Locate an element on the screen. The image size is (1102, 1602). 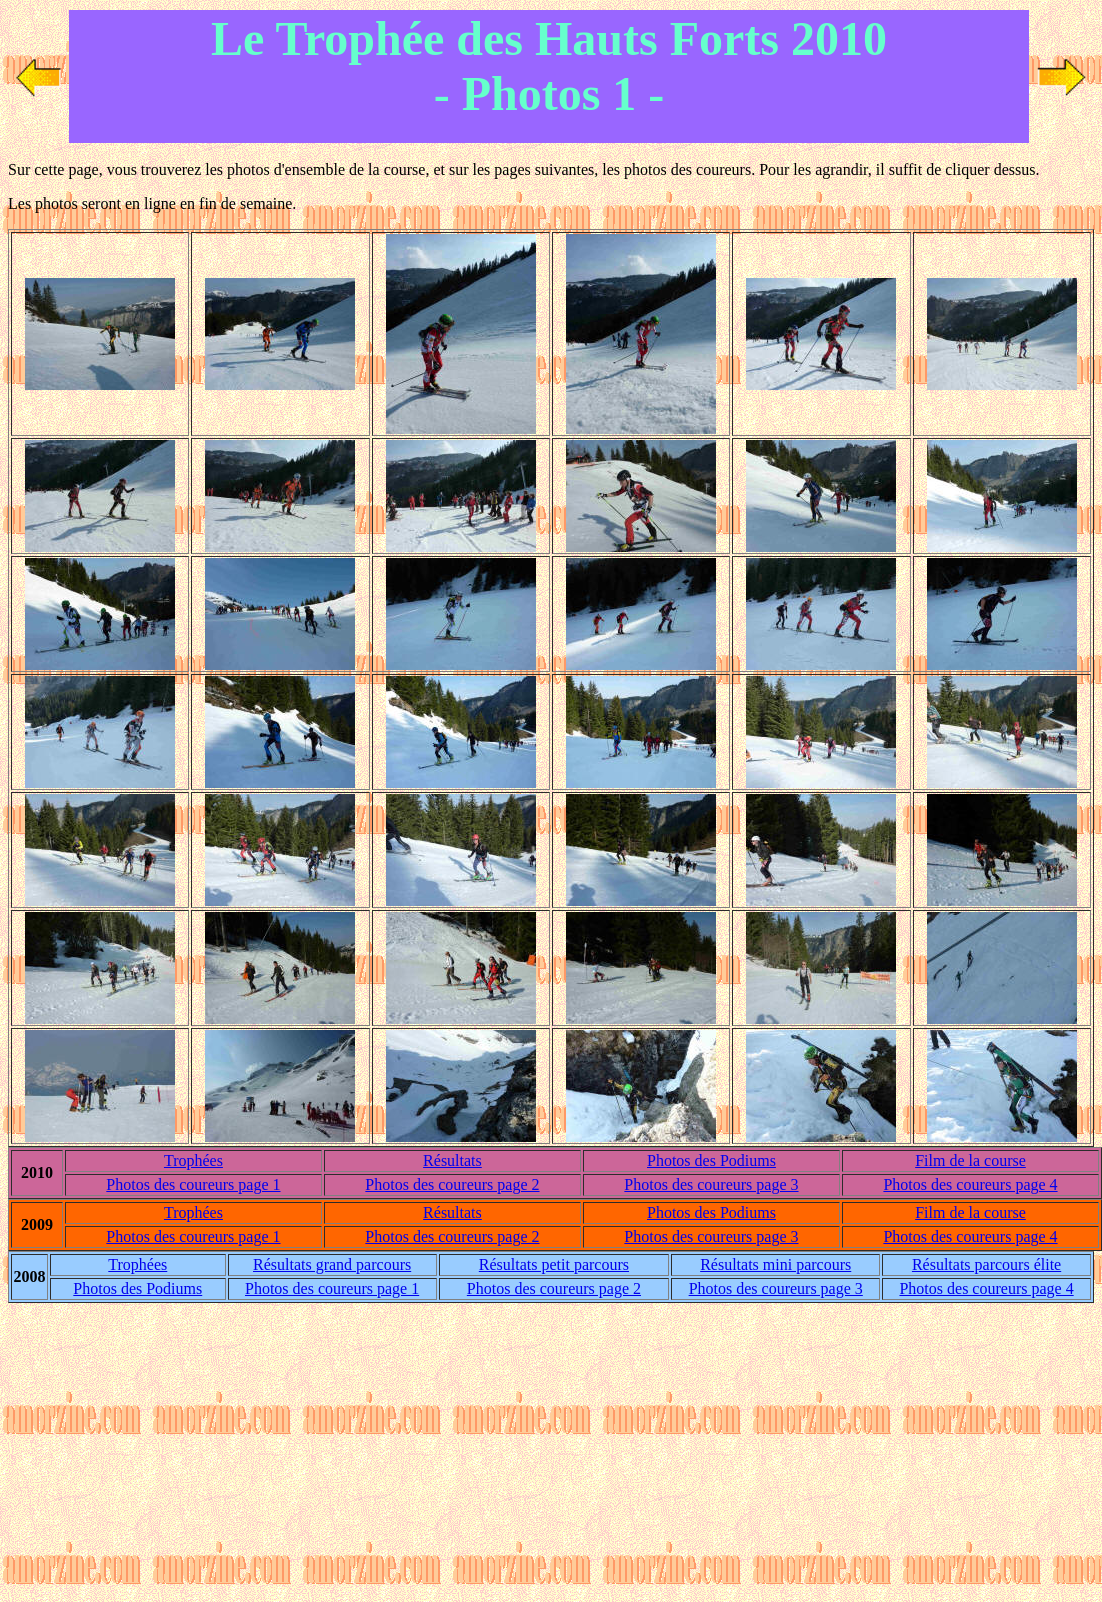
Film de la course is located at coordinates (970, 1160).